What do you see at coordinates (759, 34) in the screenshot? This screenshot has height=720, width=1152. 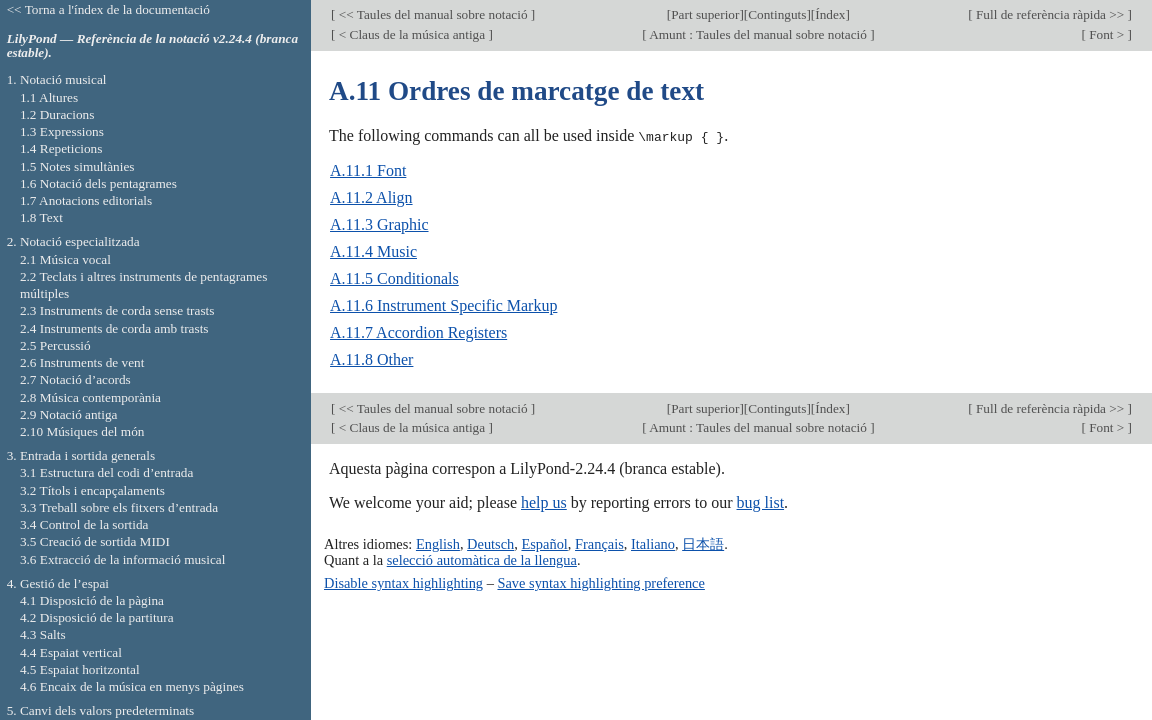 I see `Amunt : Taules del manual sobre notació` at bounding box center [759, 34].